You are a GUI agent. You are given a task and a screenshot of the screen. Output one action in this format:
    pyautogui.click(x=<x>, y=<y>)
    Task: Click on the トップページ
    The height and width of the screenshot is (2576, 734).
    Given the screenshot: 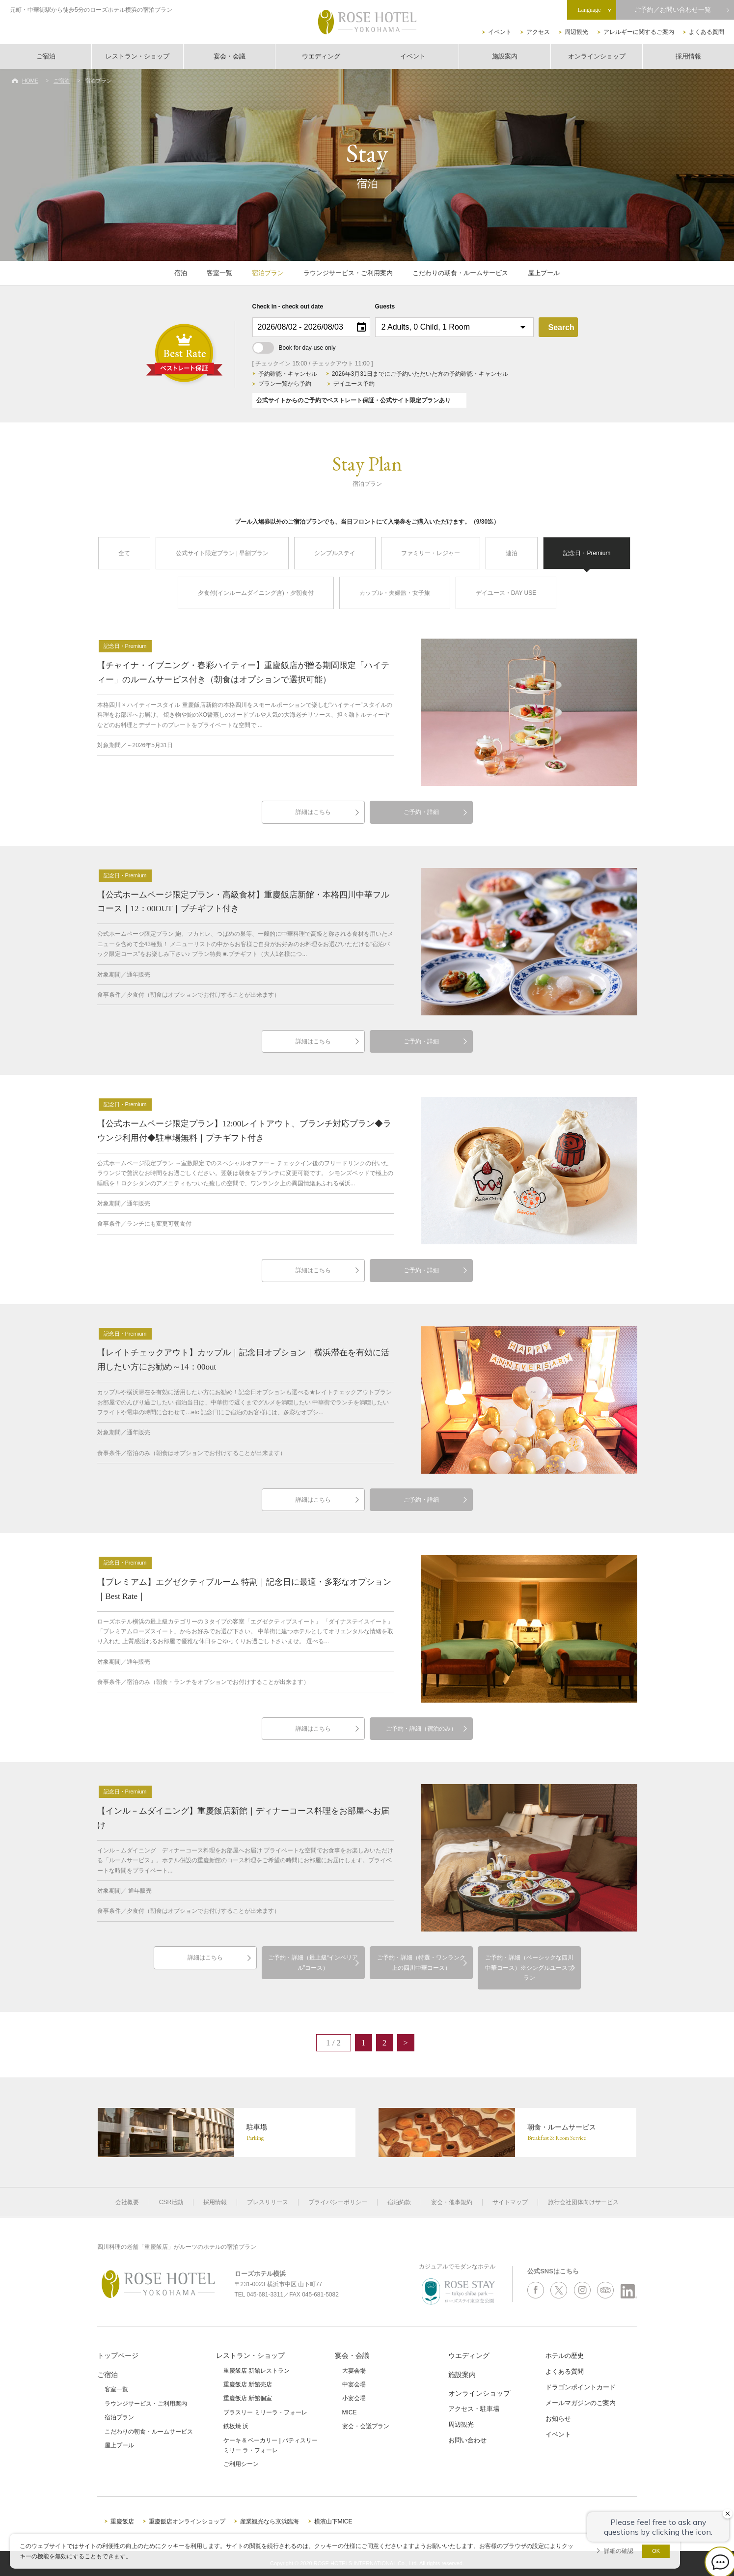 What is the action you would take?
    pyautogui.click(x=117, y=2355)
    